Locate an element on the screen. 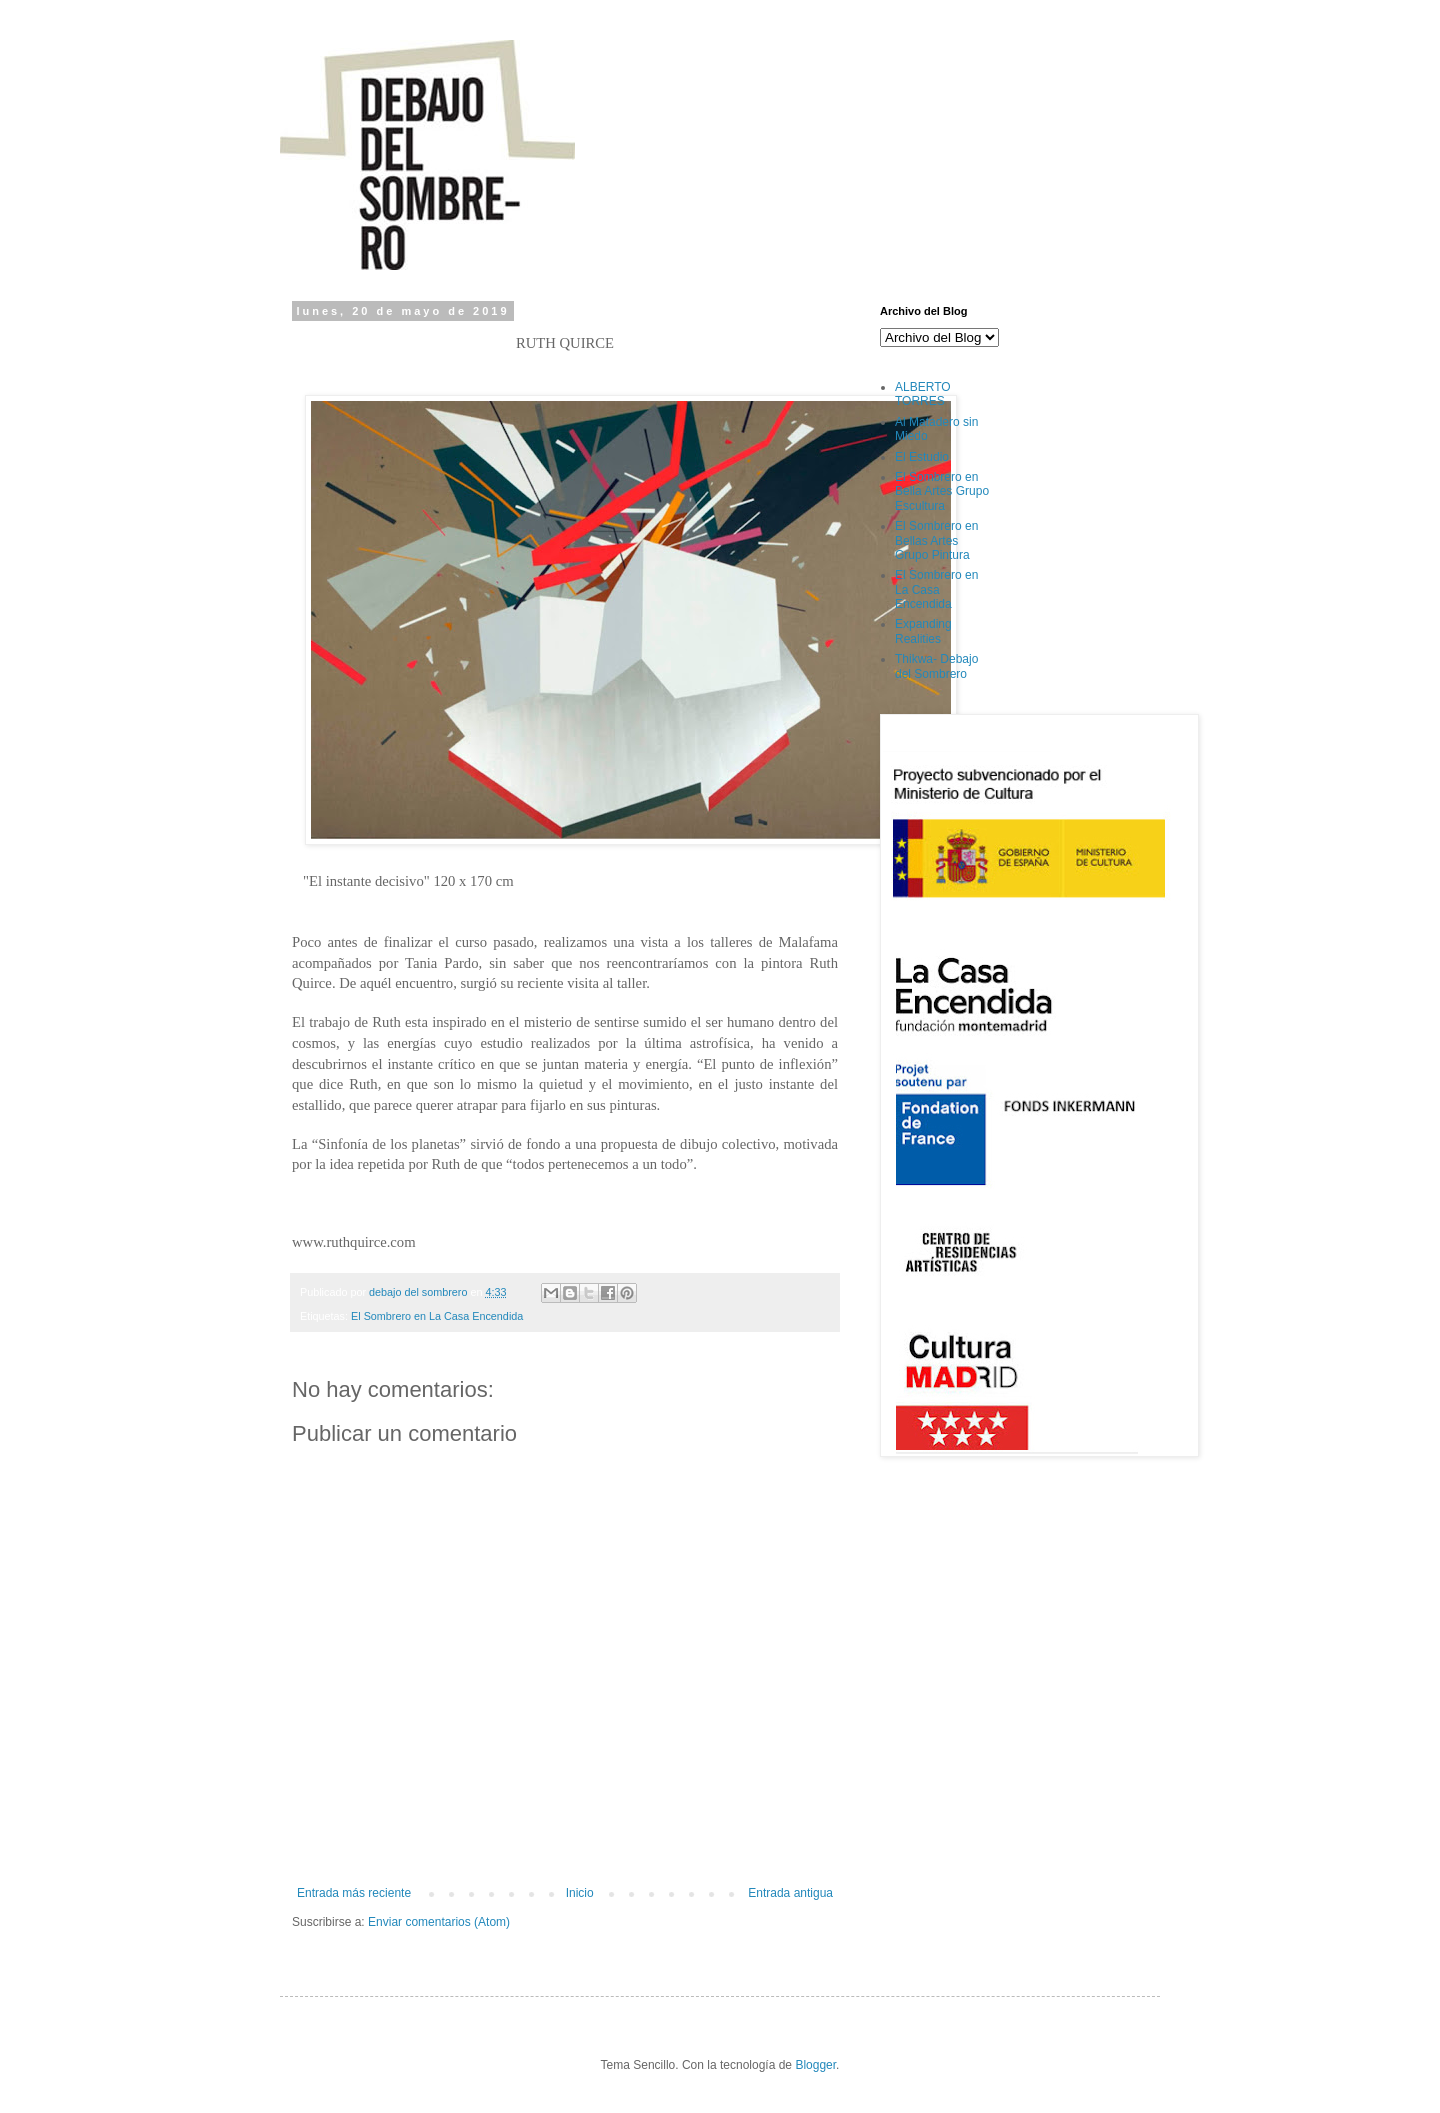  El Sombrero en Bella Artes Grupo Escultura is located at coordinates (942, 491).